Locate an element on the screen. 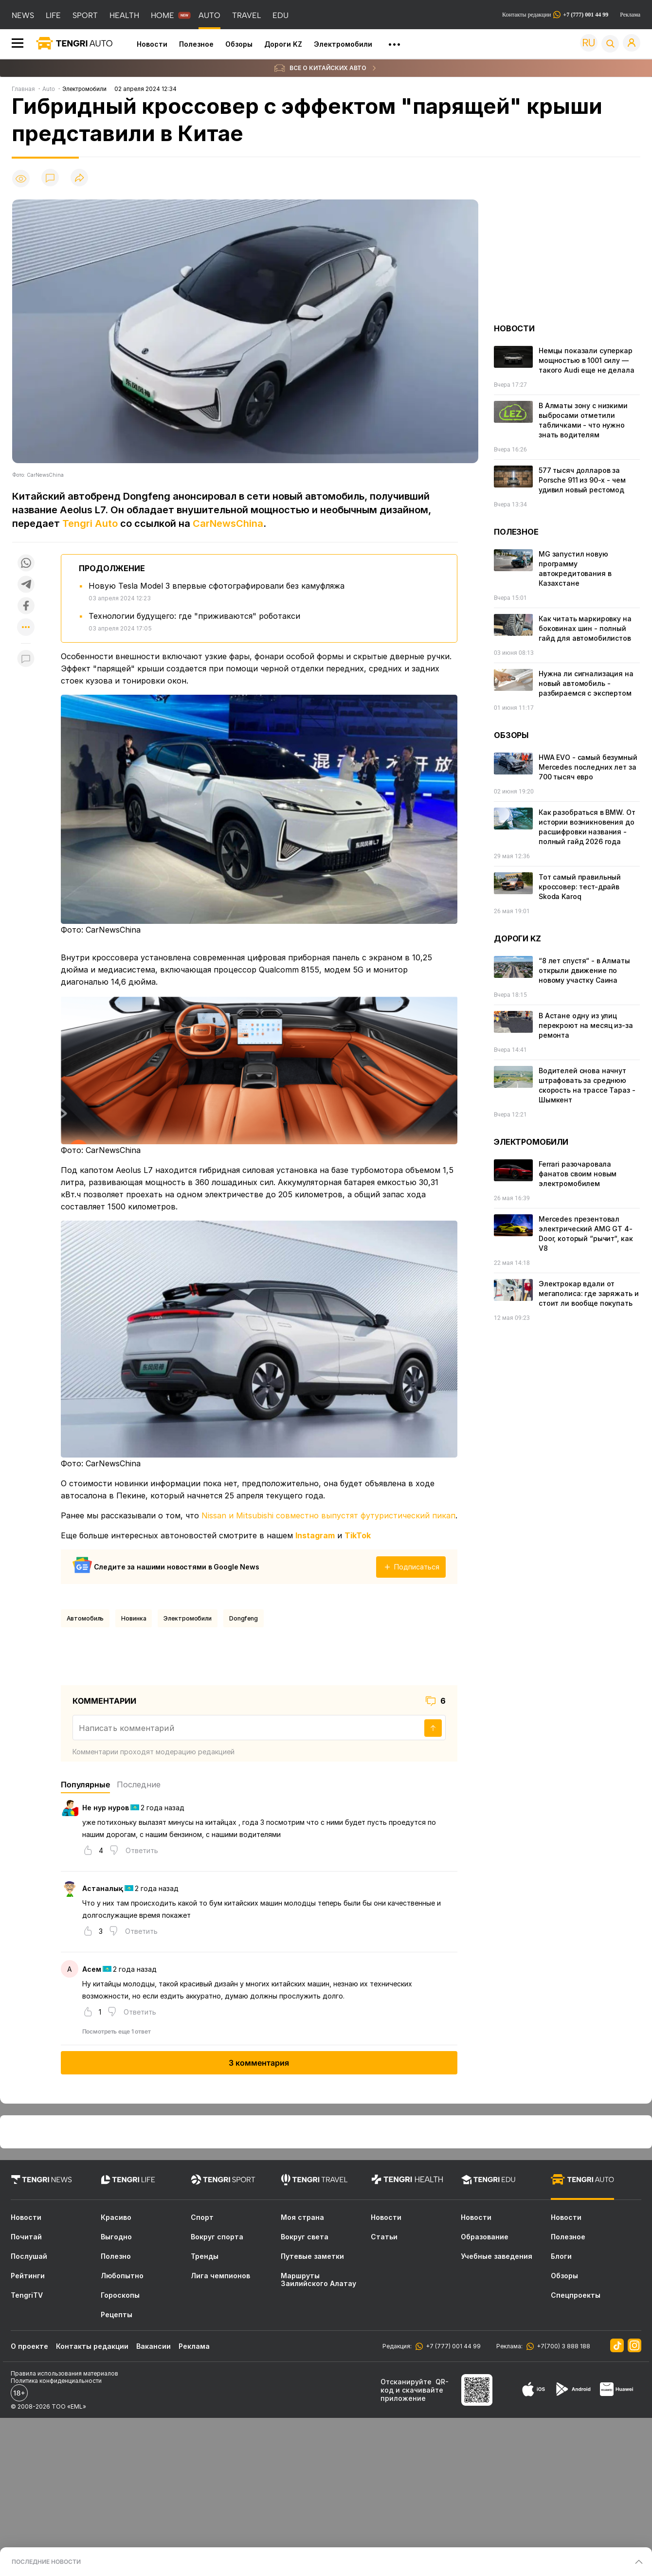  [Поделиться в telegram] is located at coordinates (26, 584).